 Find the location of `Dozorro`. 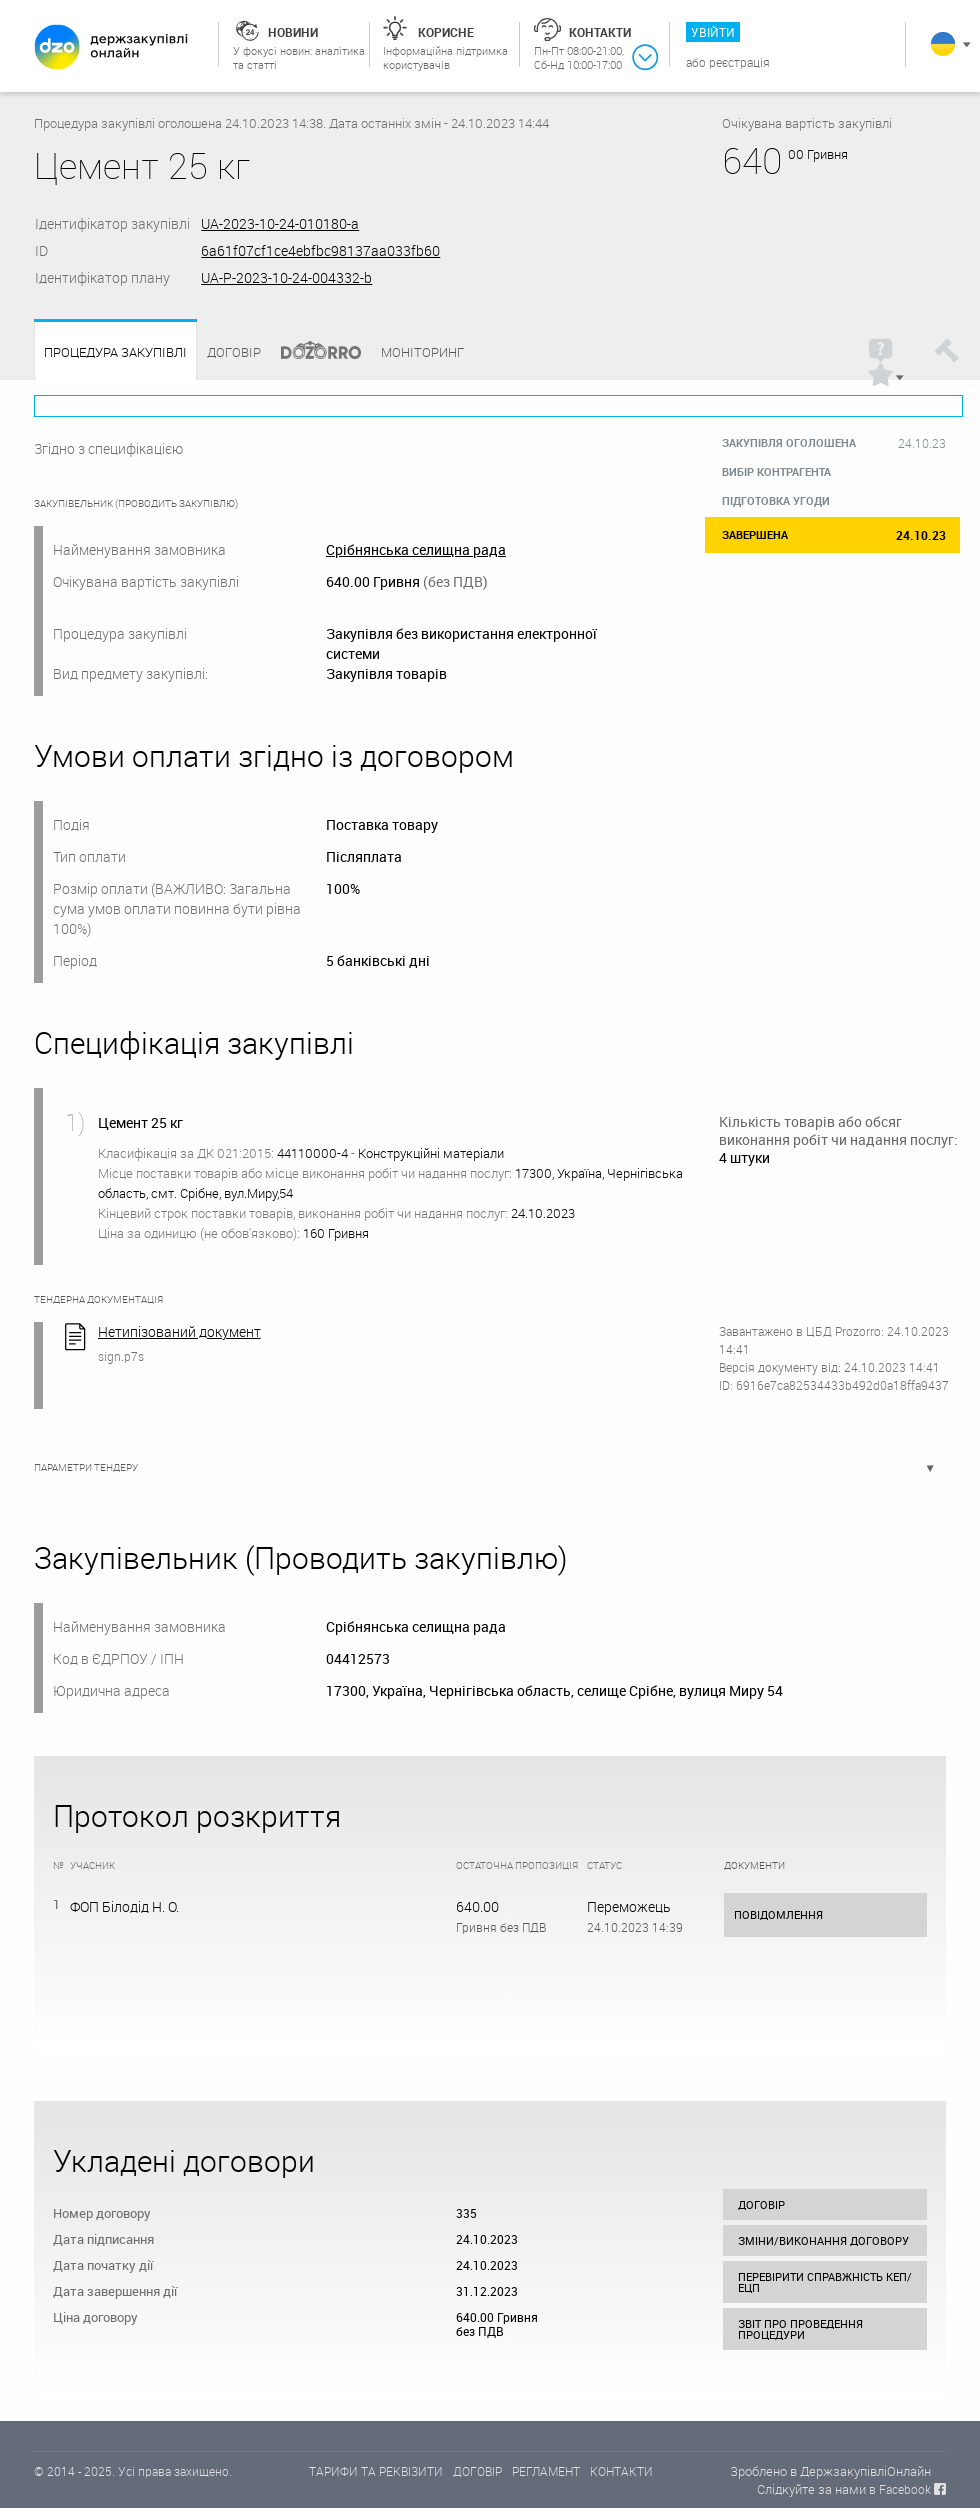

Dozorro is located at coordinates (312, 352).